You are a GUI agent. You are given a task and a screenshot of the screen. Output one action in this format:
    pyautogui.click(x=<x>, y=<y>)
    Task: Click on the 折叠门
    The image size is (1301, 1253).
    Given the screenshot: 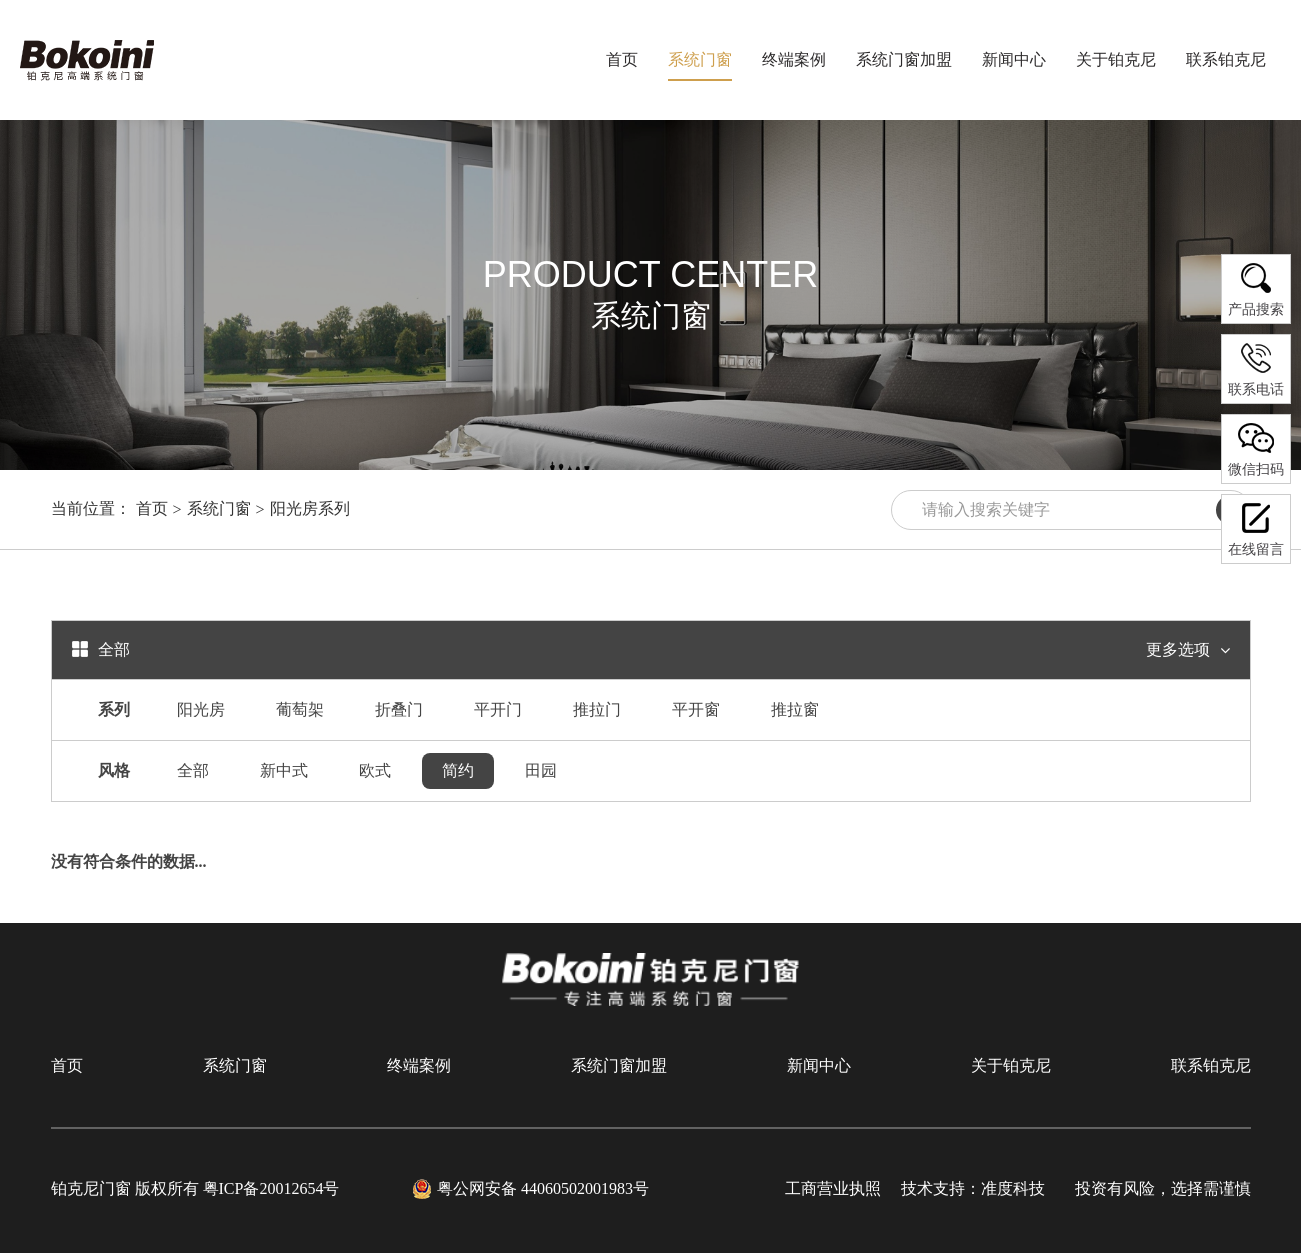 What is the action you would take?
    pyautogui.click(x=399, y=709)
    